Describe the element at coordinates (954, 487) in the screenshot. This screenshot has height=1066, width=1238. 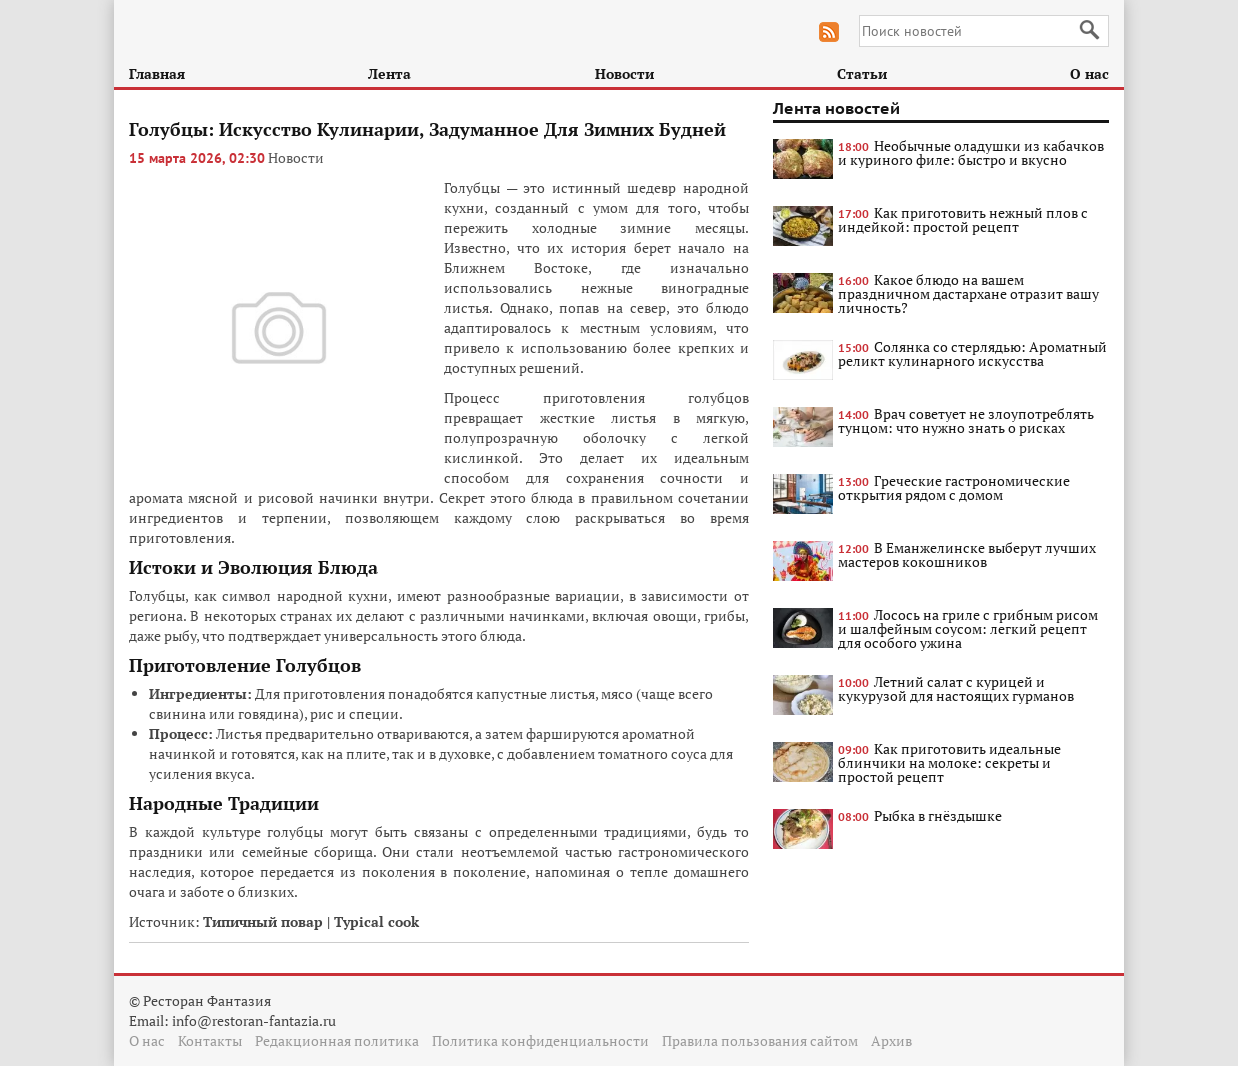
I see `Греческие гастрономические открытия рядом с домом` at that location.